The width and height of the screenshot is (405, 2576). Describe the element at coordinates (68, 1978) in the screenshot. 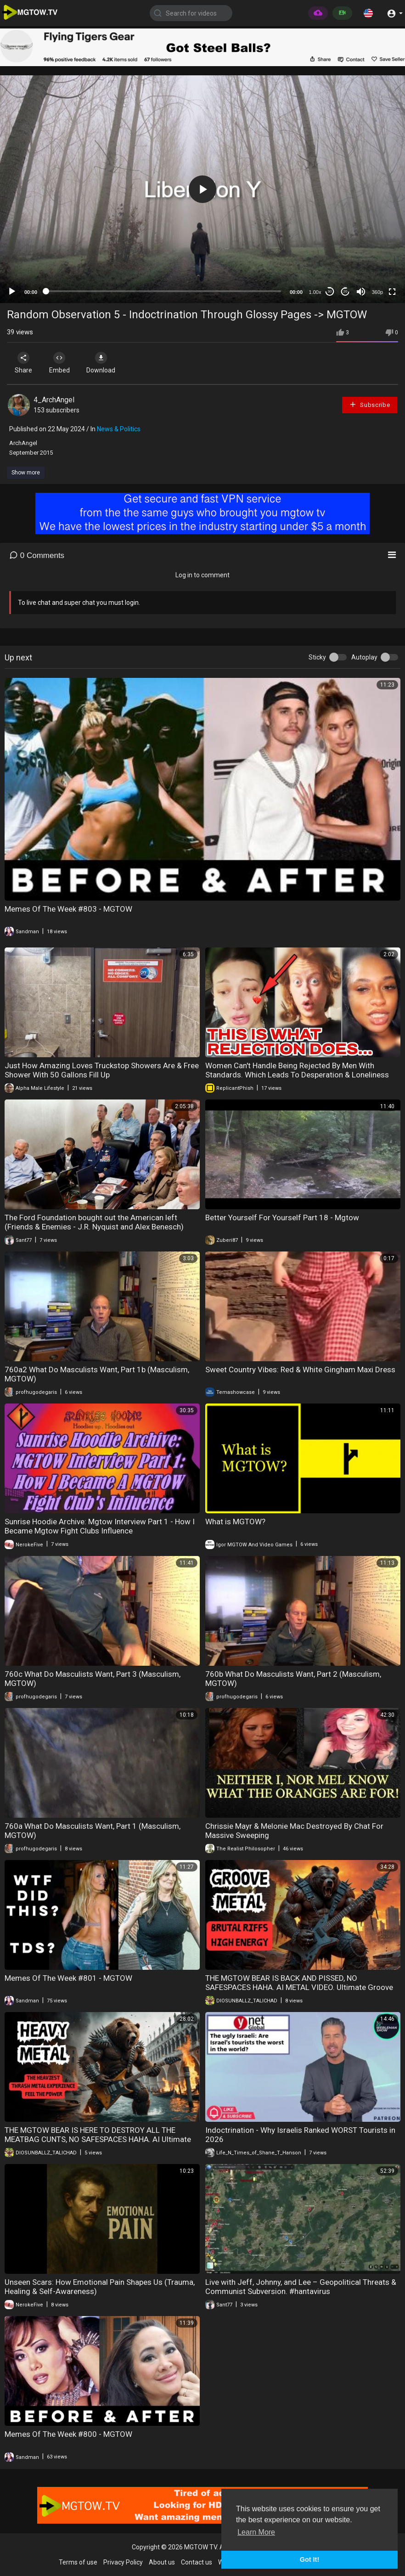

I see `Memes Of The Week #801 - MGTOW` at that location.